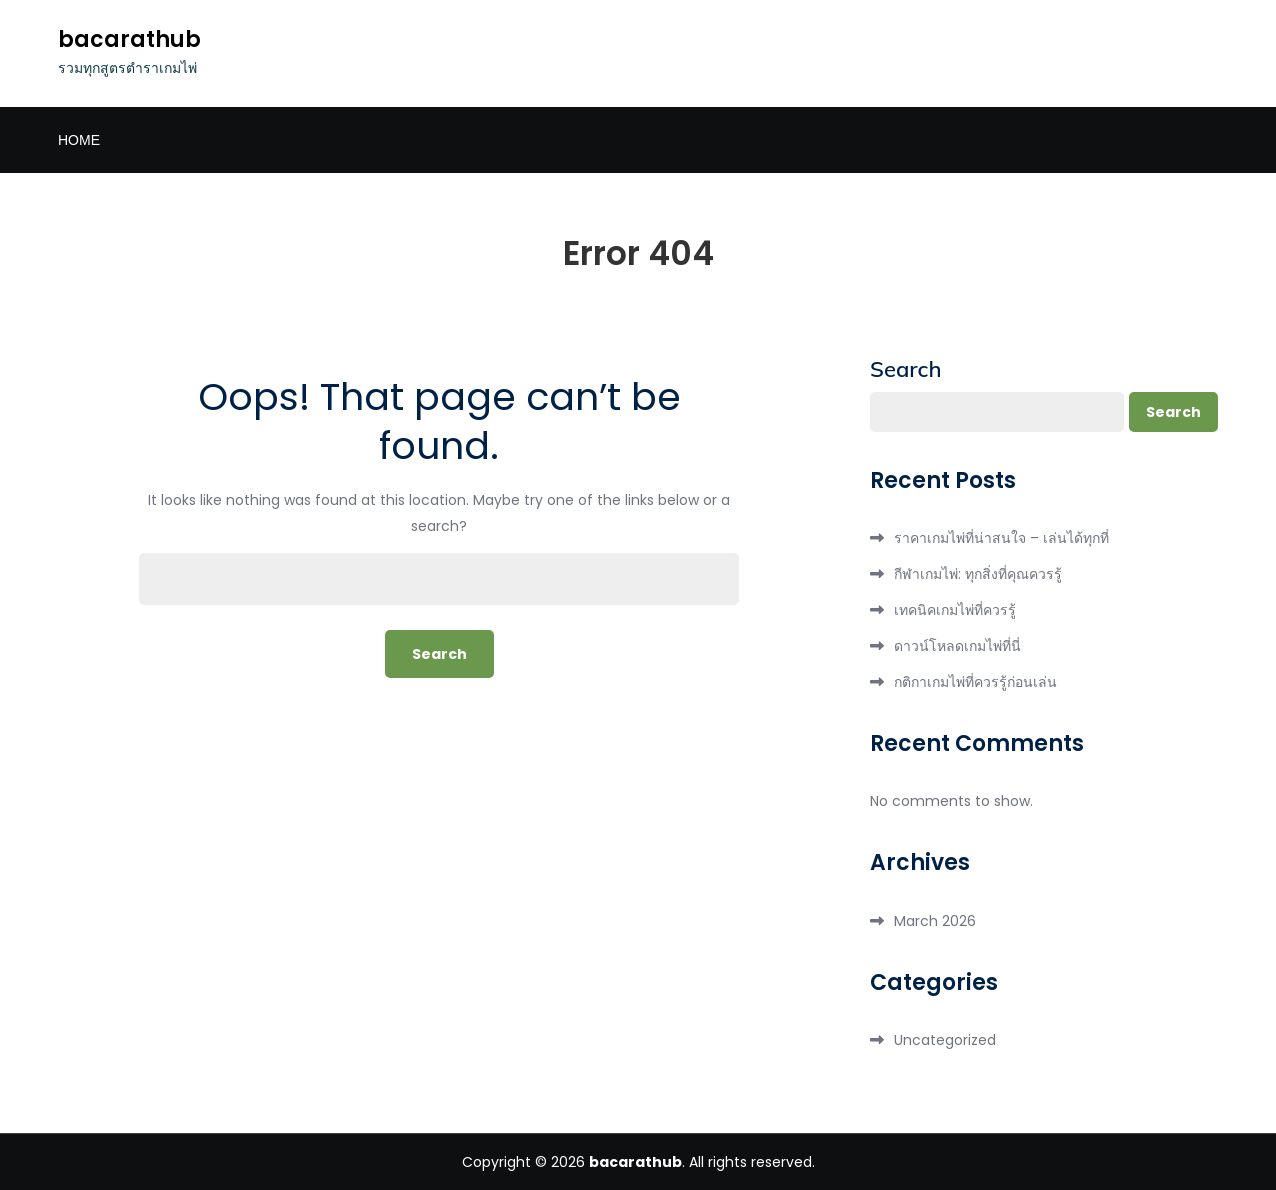  What do you see at coordinates (978, 574) in the screenshot?
I see `กีฬาเกมไพ่: ทุกสิ่งที่คุณควรรู้` at bounding box center [978, 574].